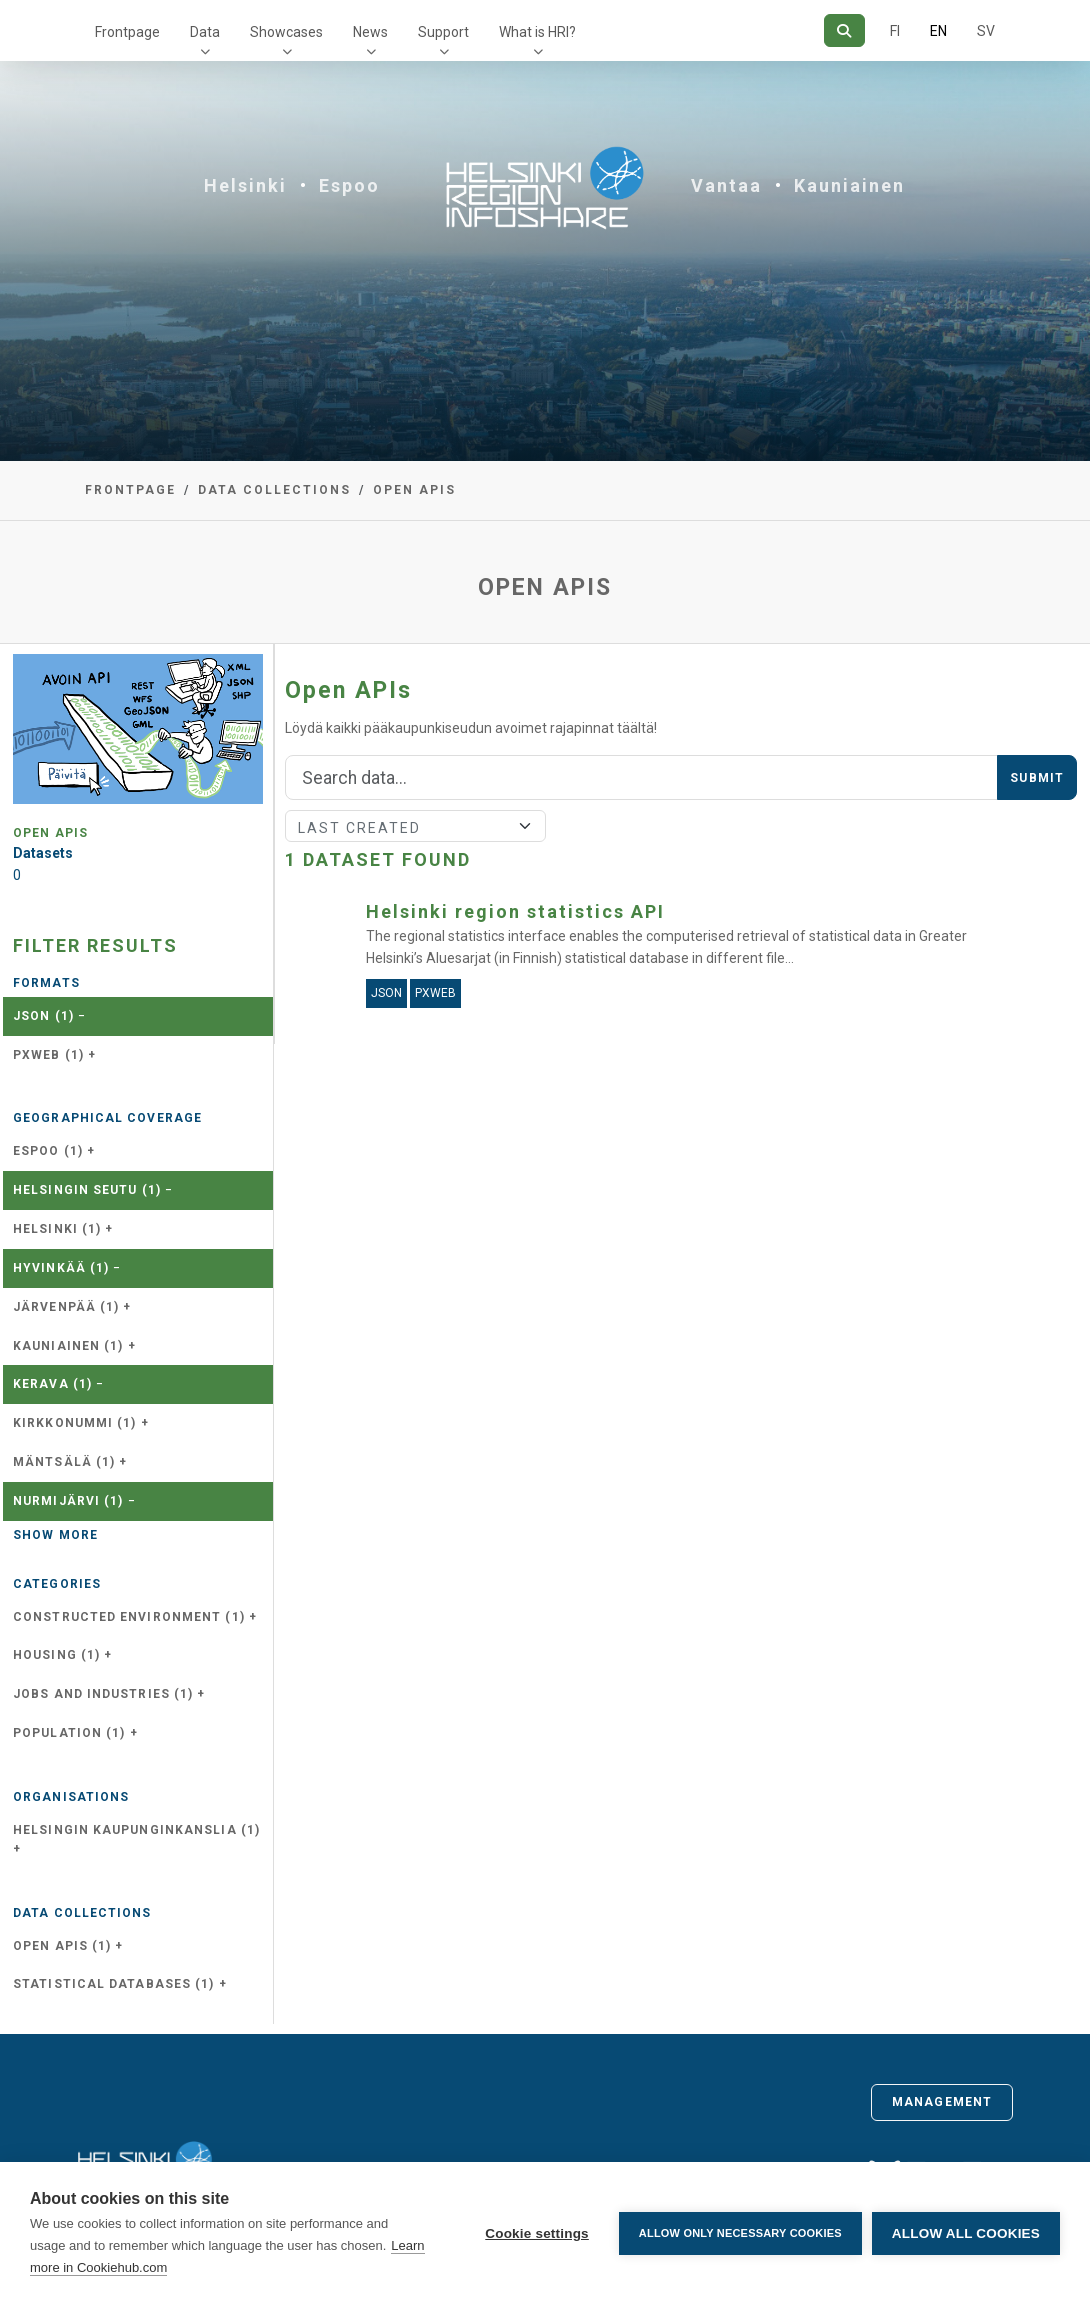 The image size is (1090, 2304). Describe the element at coordinates (55, 1535) in the screenshot. I see `Show more` at that location.